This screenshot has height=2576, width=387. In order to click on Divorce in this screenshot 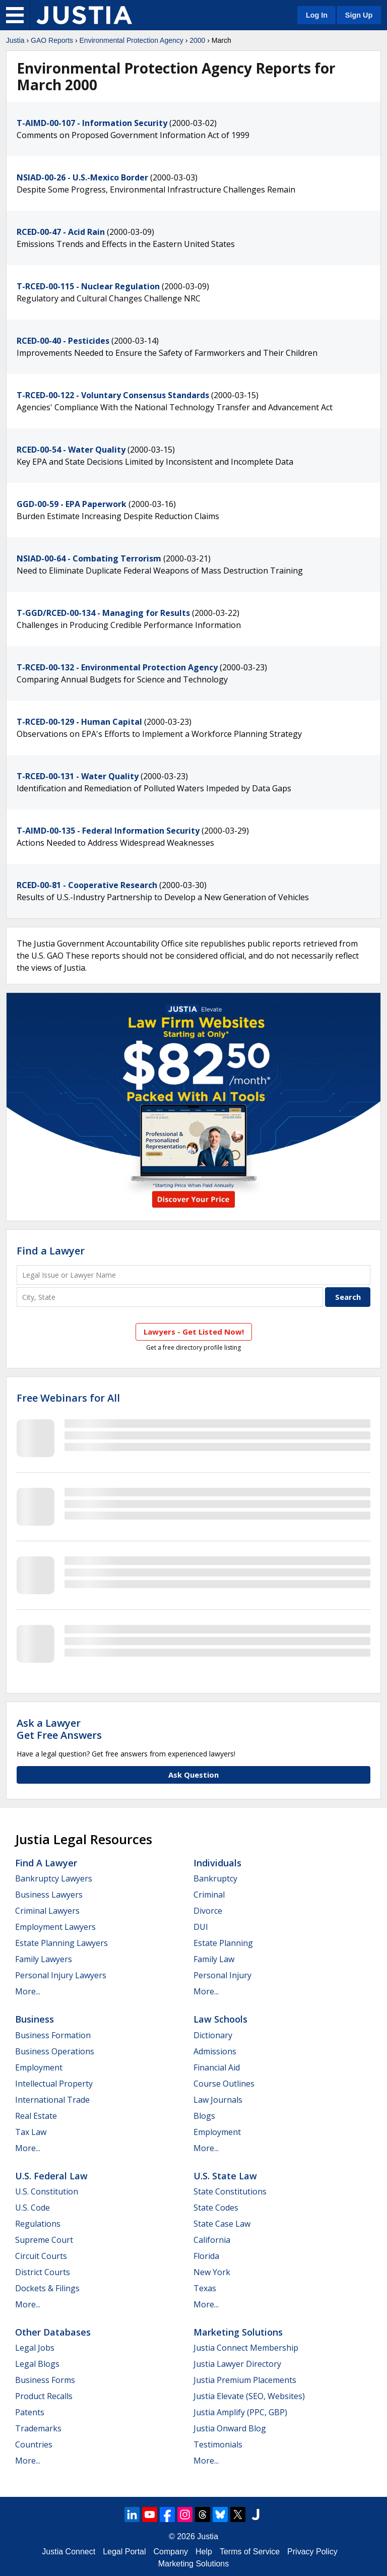, I will do `click(208, 1910)`.